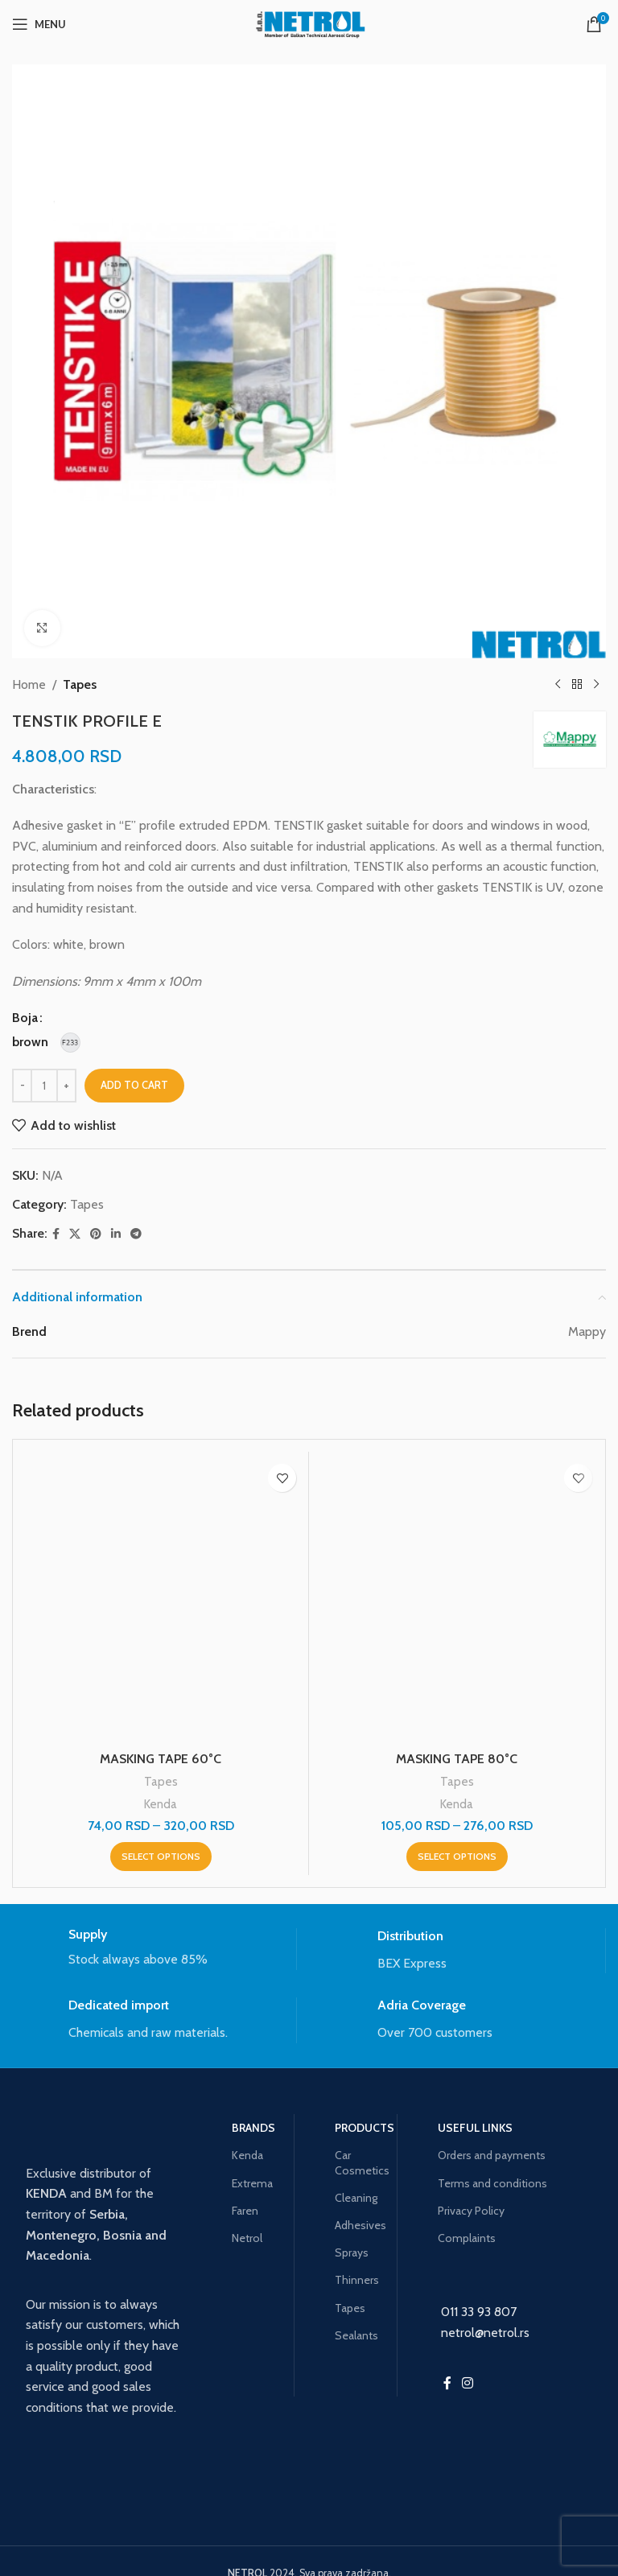  What do you see at coordinates (95, 1234) in the screenshot?
I see `[Pinterest social link]` at bounding box center [95, 1234].